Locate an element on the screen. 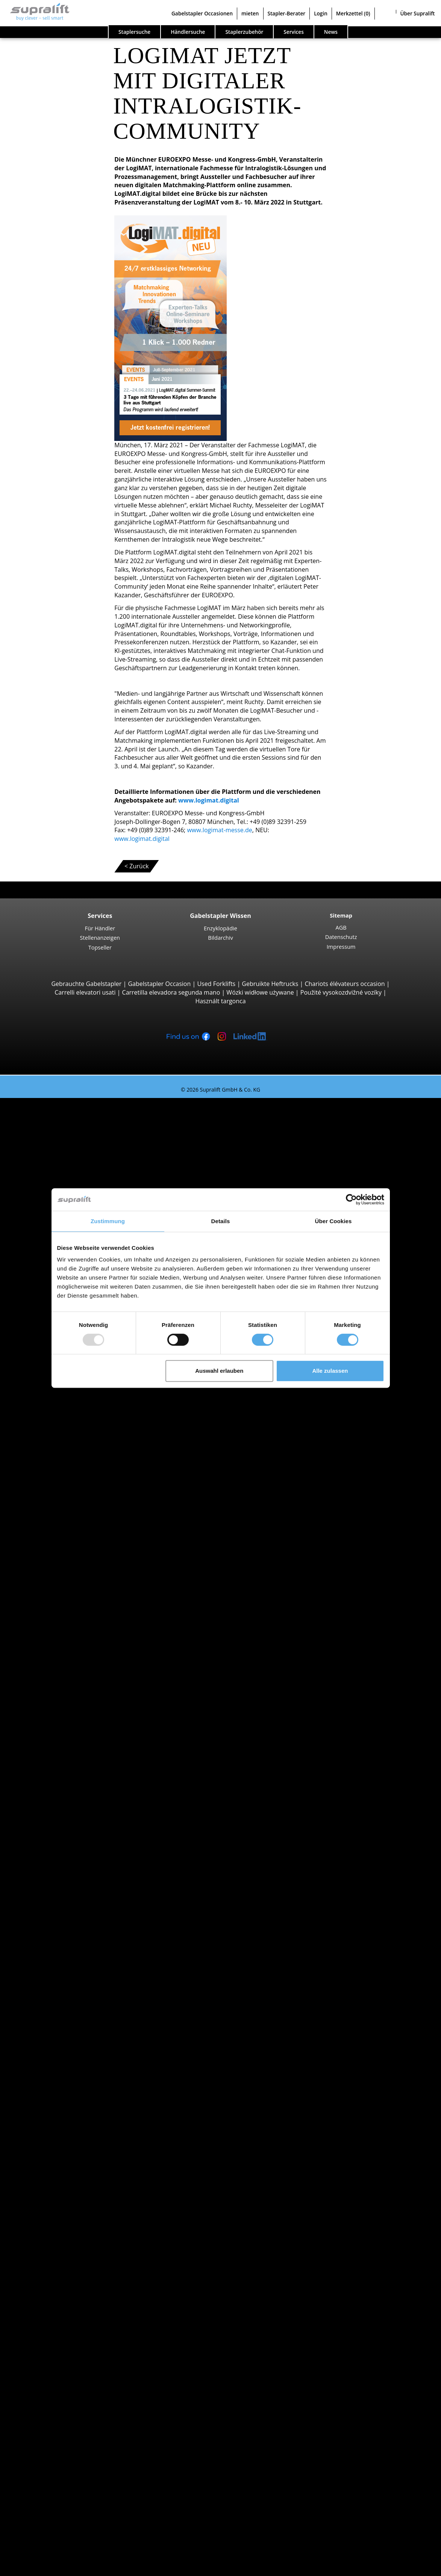  Aargau is located at coordinates (55, 1703).